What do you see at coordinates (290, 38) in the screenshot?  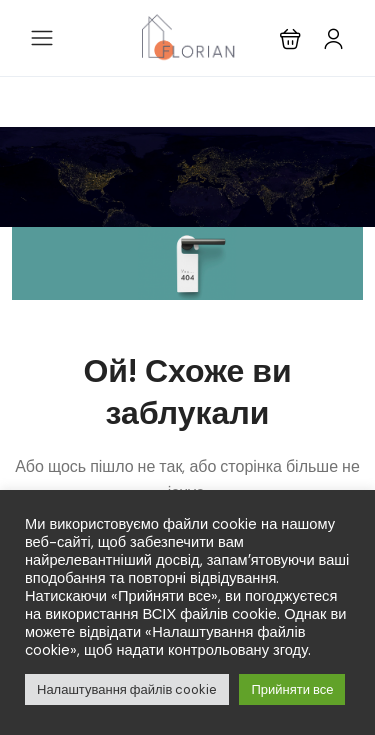 I see `[button]` at bounding box center [290, 38].